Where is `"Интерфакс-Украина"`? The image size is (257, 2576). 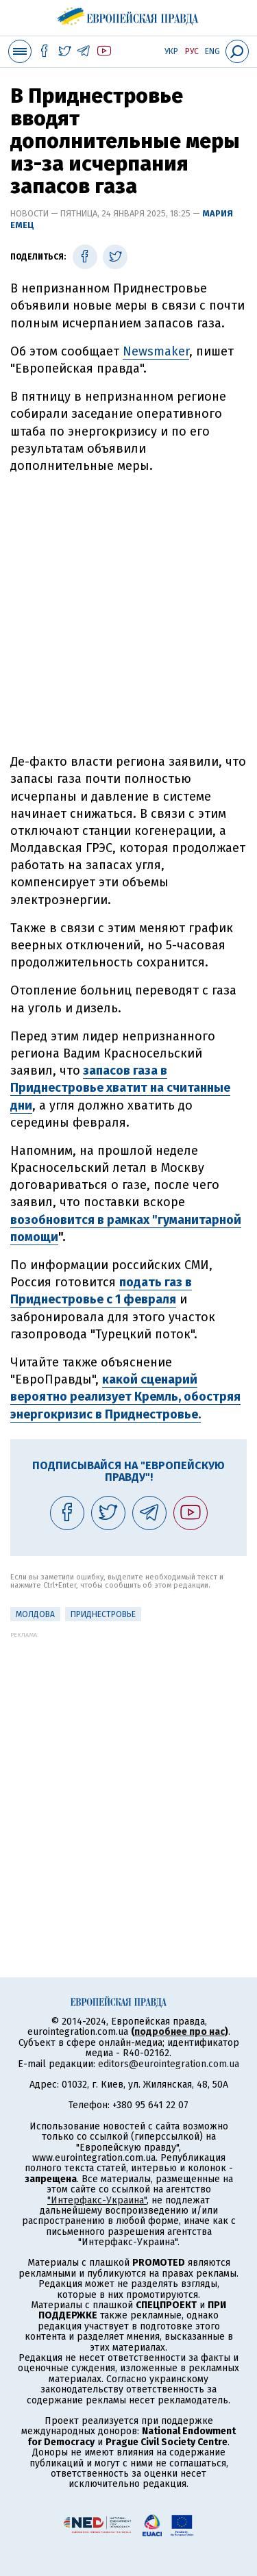 "Интерфакс-Украина" is located at coordinates (97, 2200).